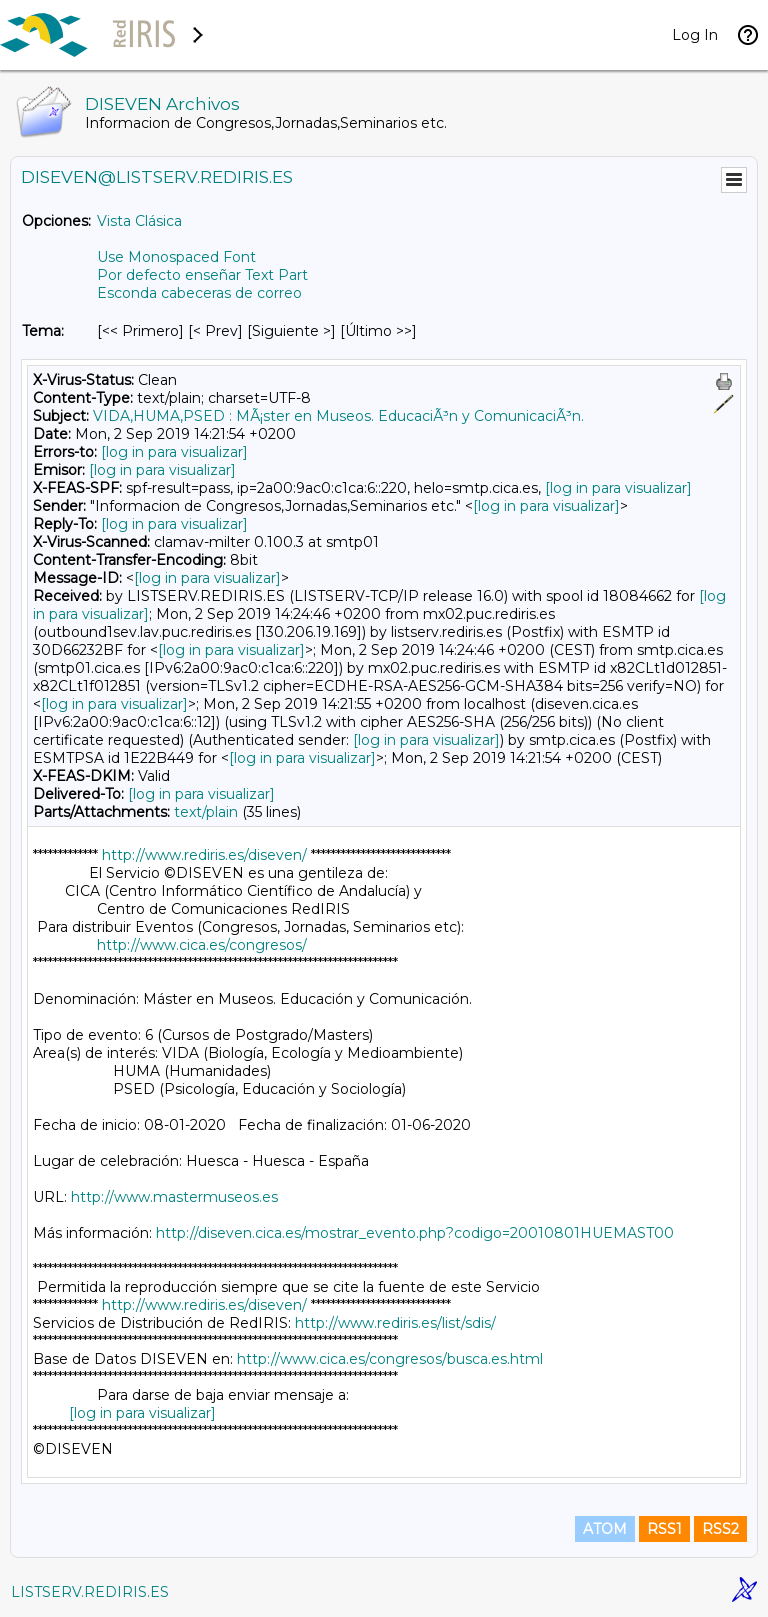  What do you see at coordinates (395, 1323) in the screenshot?
I see `http://www.rediris.es/list/sdis/` at bounding box center [395, 1323].